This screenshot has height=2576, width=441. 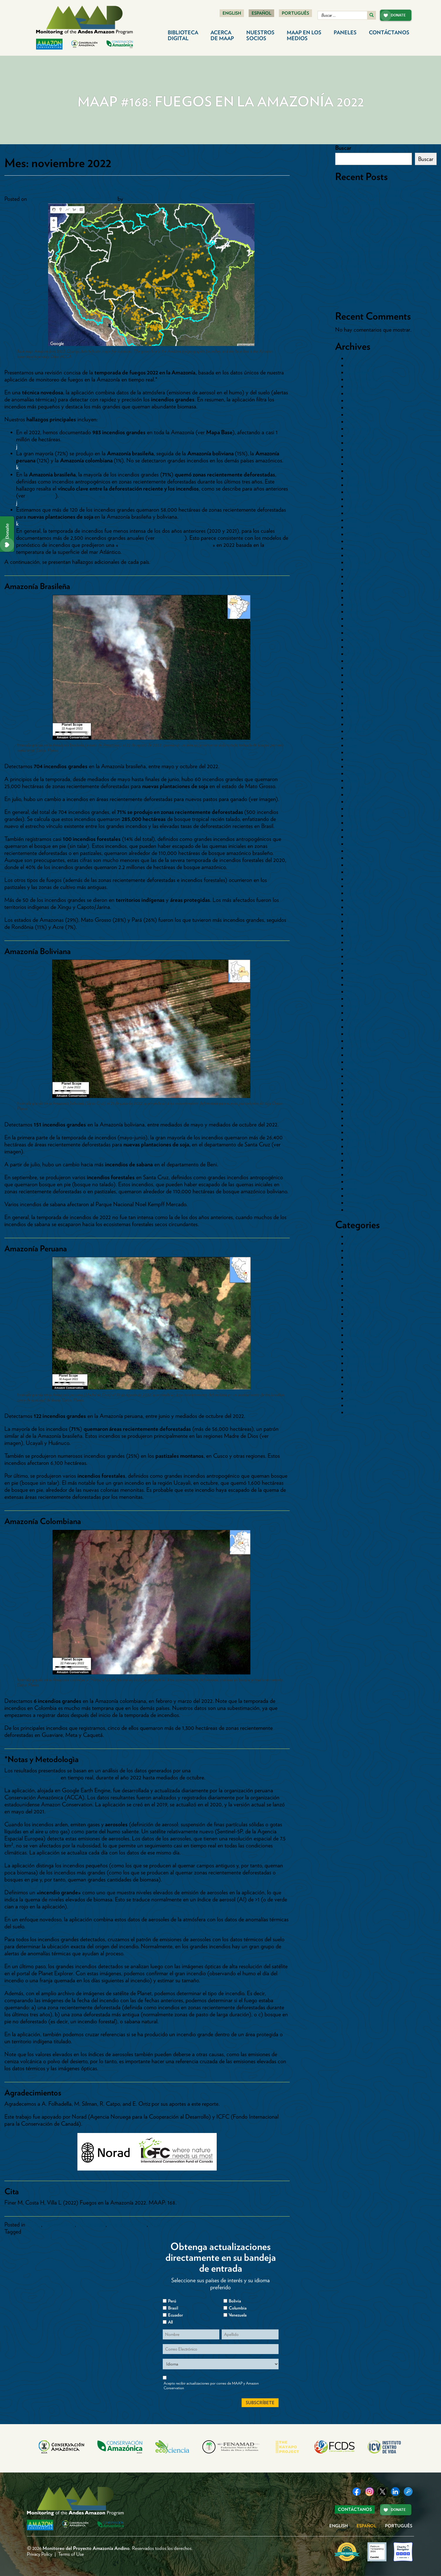 I want to click on abril 2016, so click(x=358, y=1097).